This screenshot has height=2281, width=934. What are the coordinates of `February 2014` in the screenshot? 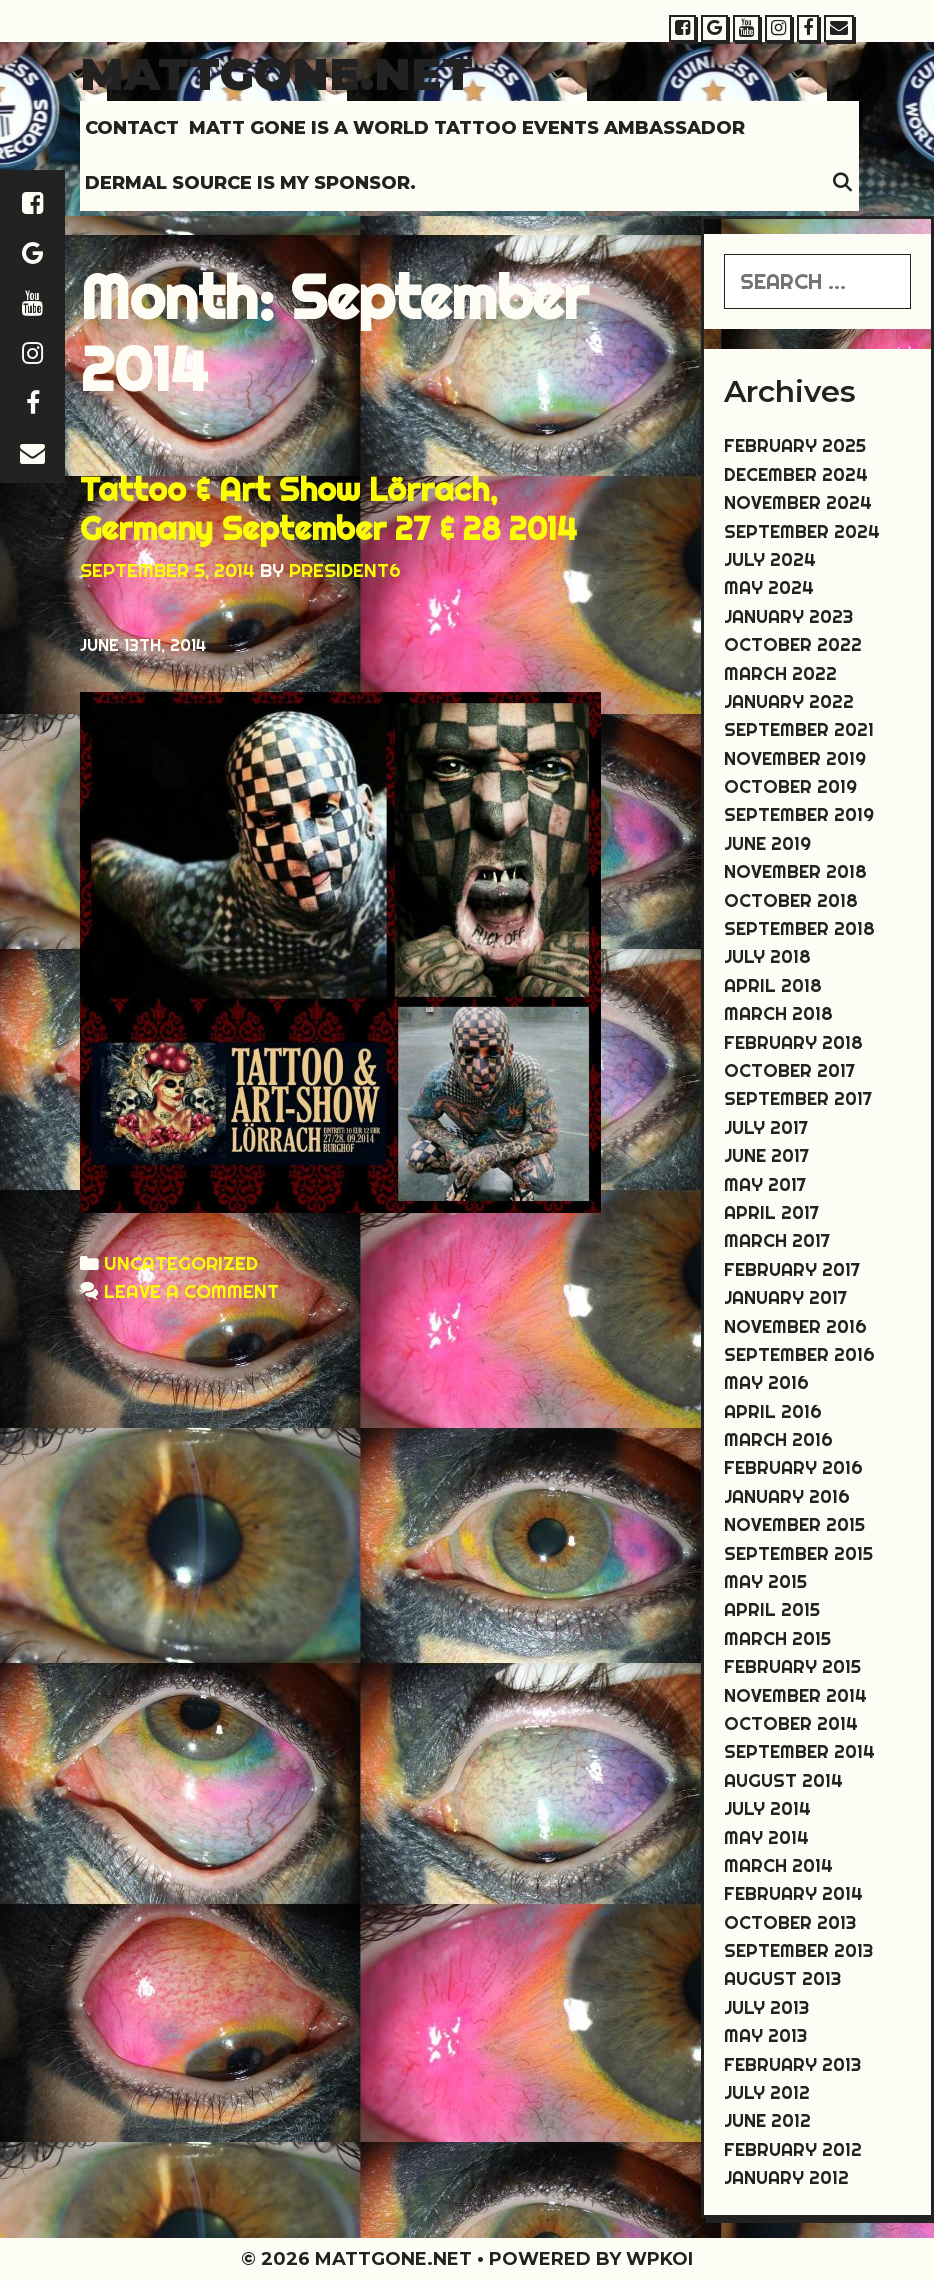 It's located at (793, 1893).